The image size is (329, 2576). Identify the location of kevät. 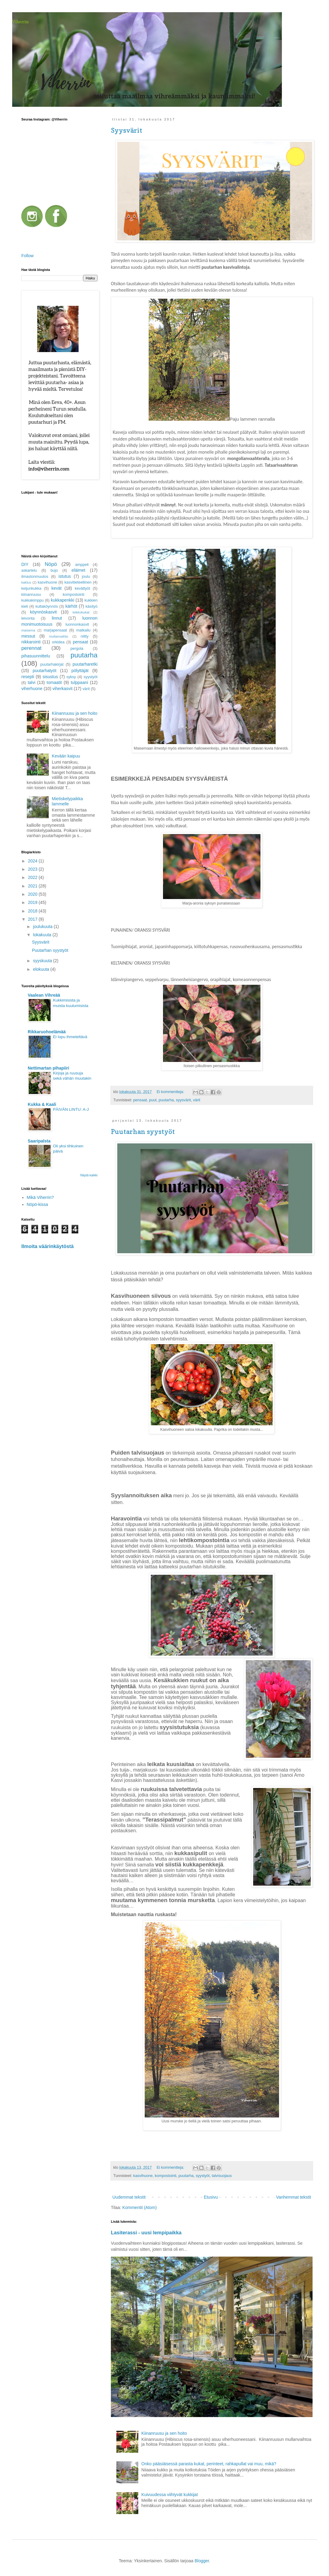
(56, 588).